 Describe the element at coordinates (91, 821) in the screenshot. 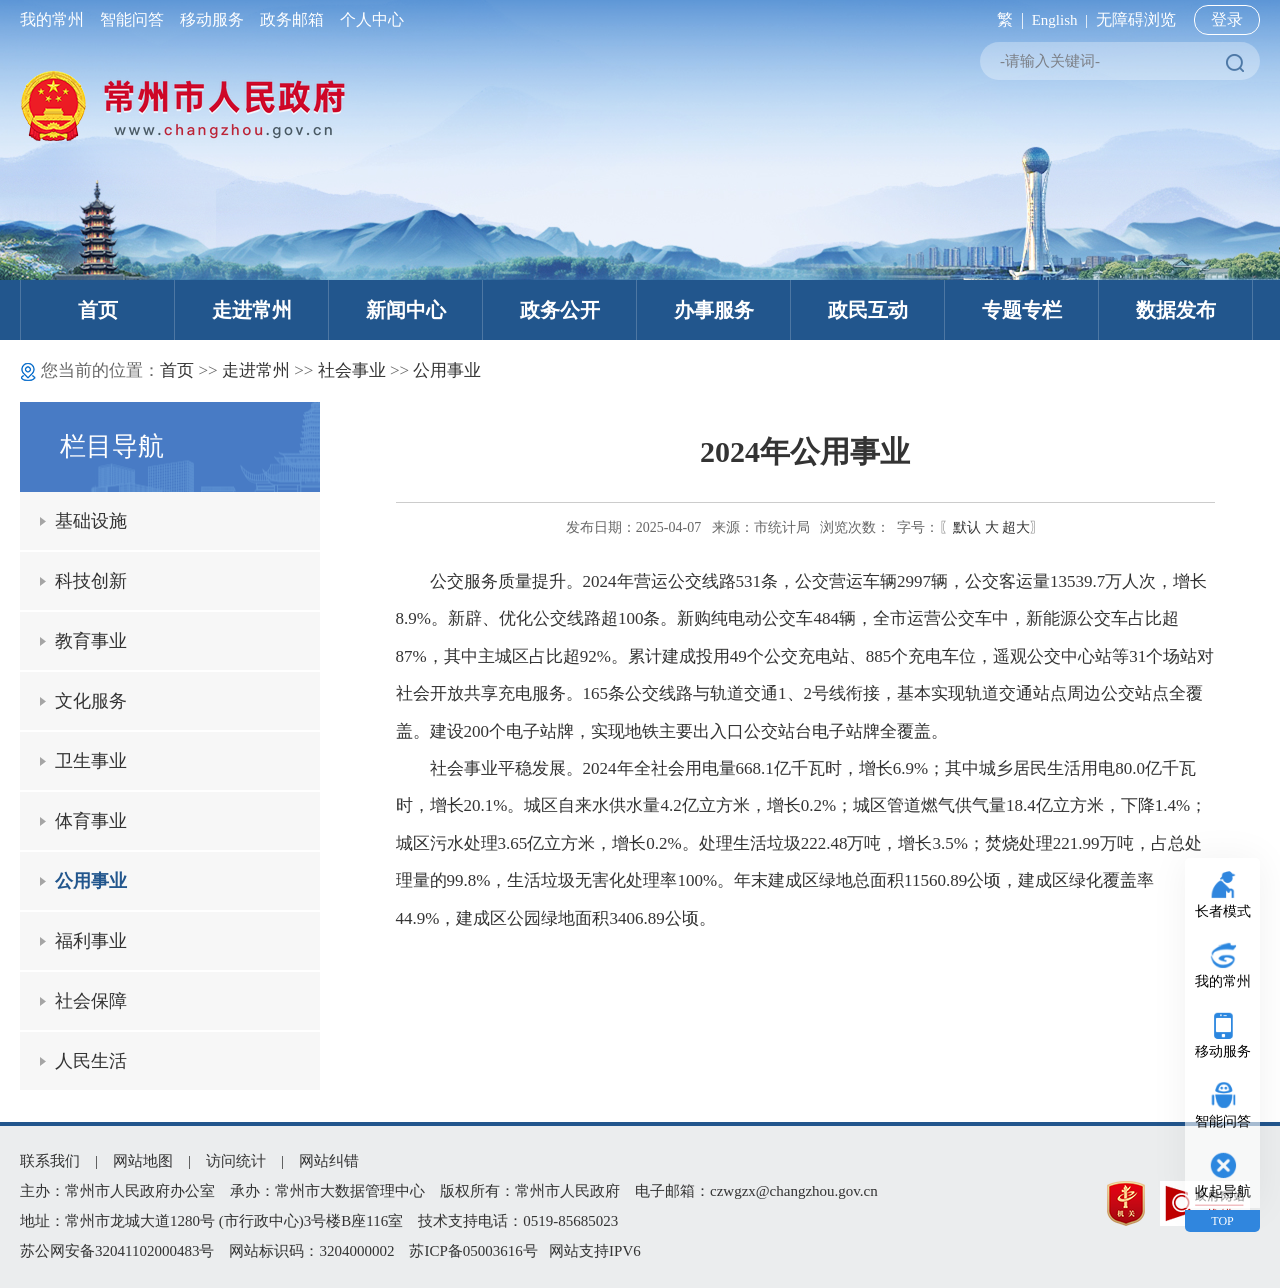

I see `体育事业` at that location.